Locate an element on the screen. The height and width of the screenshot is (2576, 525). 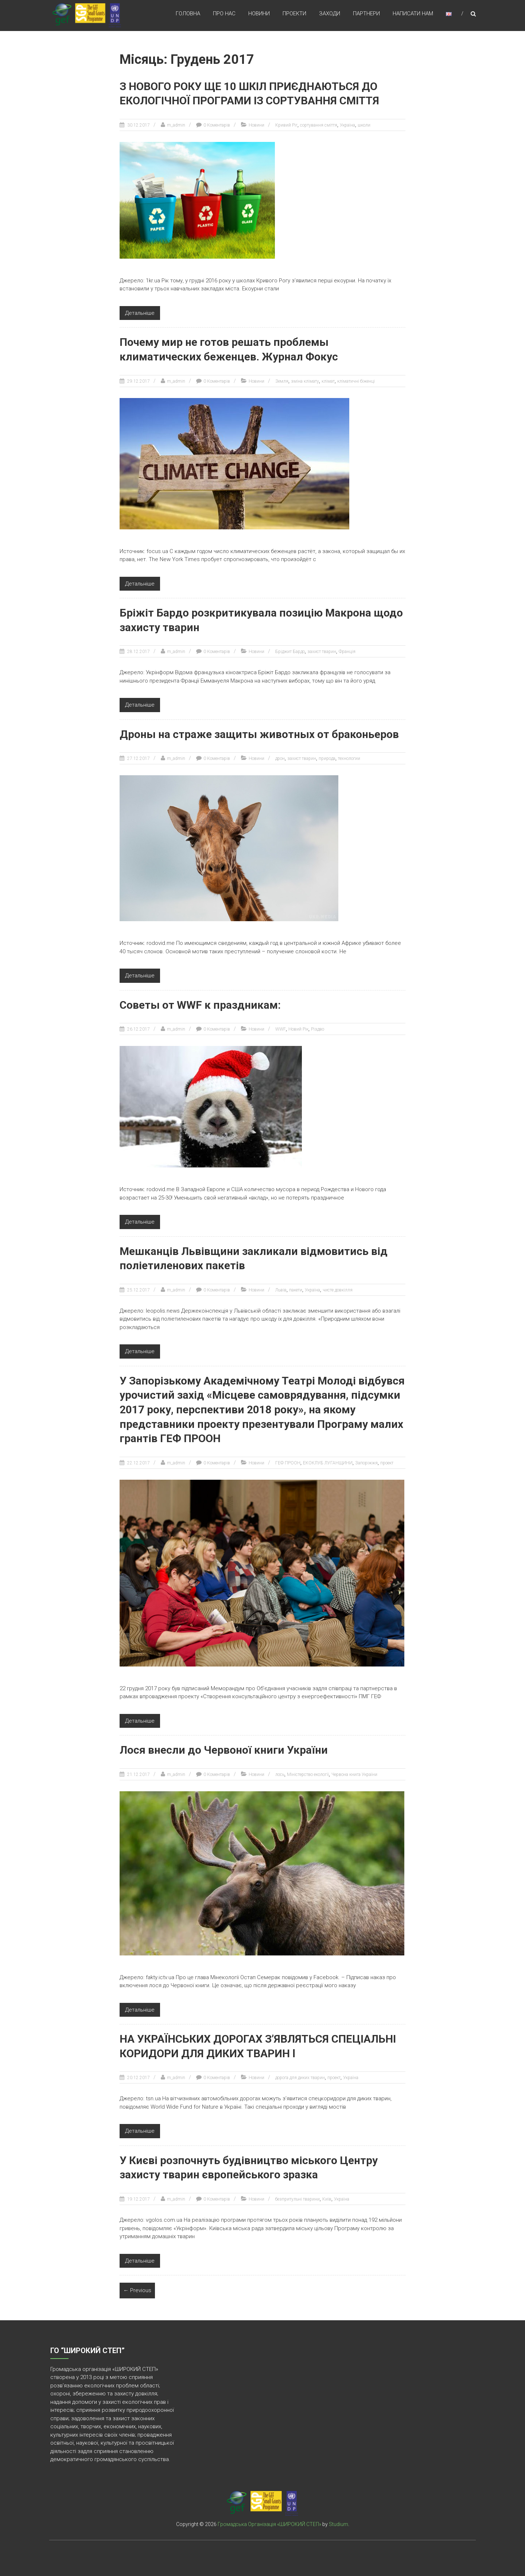
ЕКОКЛУБ ЛУГАНЩИНИ is located at coordinates (328, 1459).